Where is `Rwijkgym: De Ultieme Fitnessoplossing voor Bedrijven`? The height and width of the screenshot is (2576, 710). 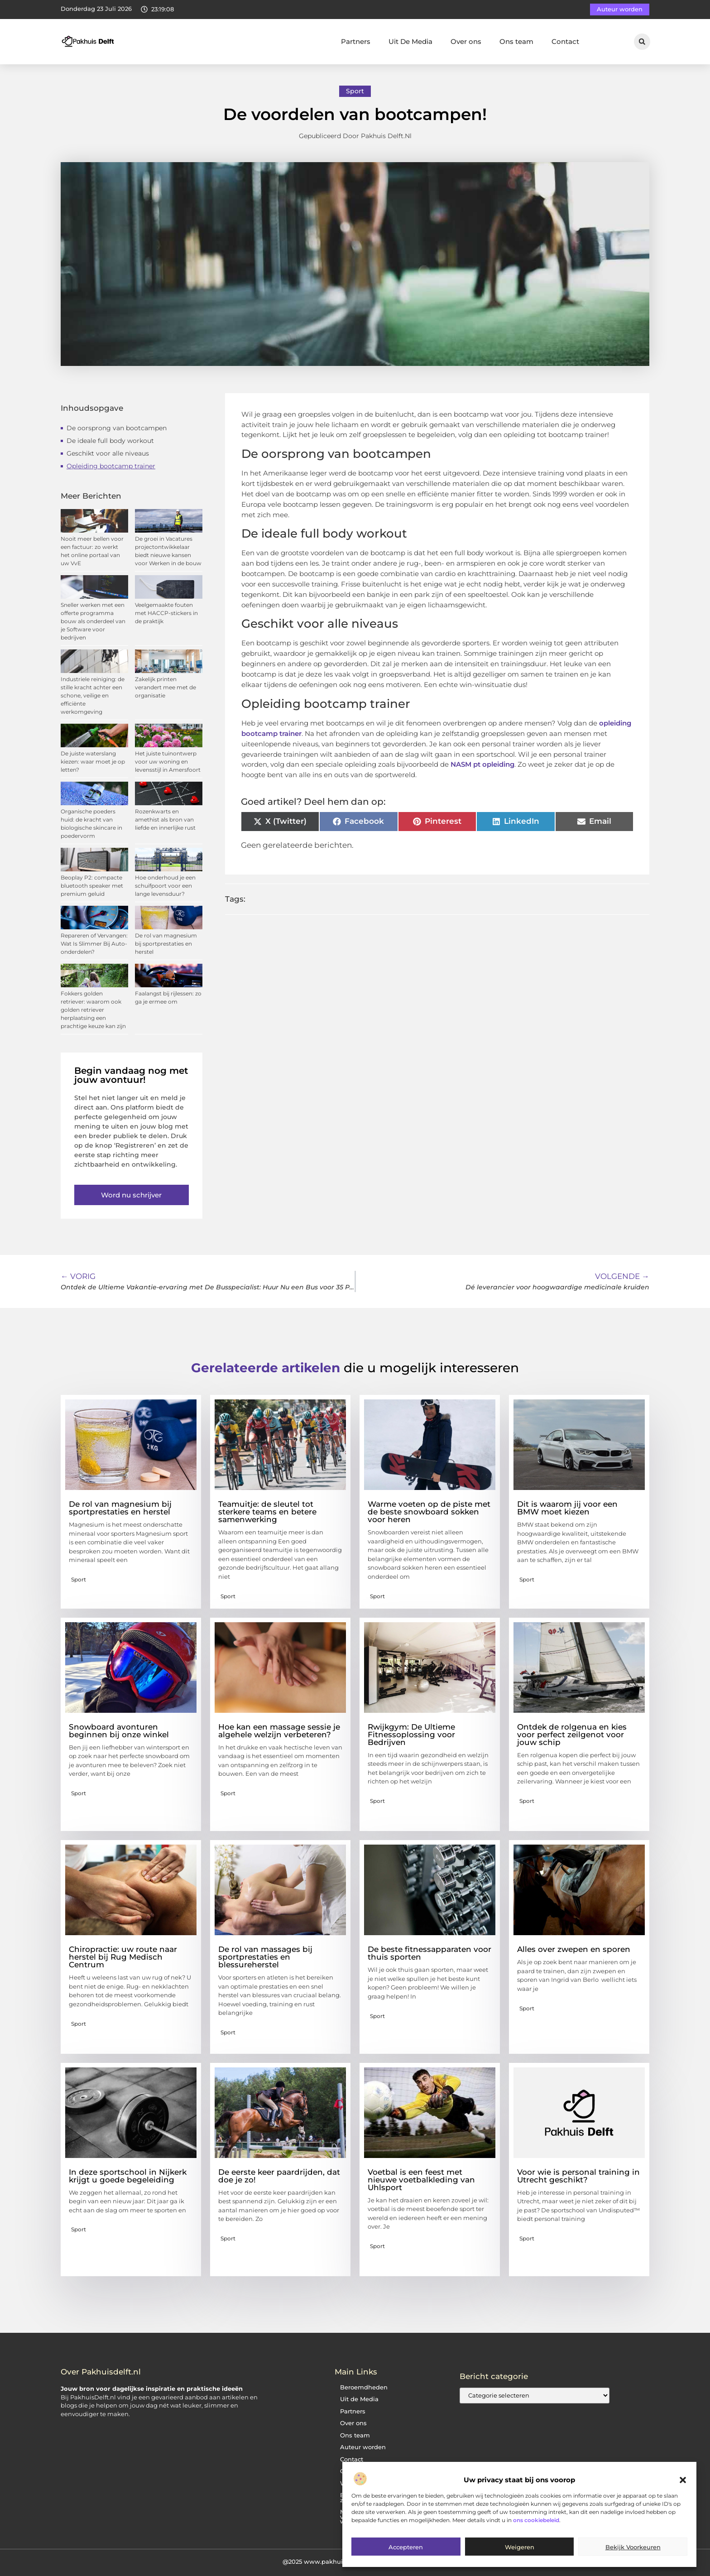
Rwijkgym: De Ultieme Fitnessoplossing voor Bedrijven is located at coordinates (411, 1734).